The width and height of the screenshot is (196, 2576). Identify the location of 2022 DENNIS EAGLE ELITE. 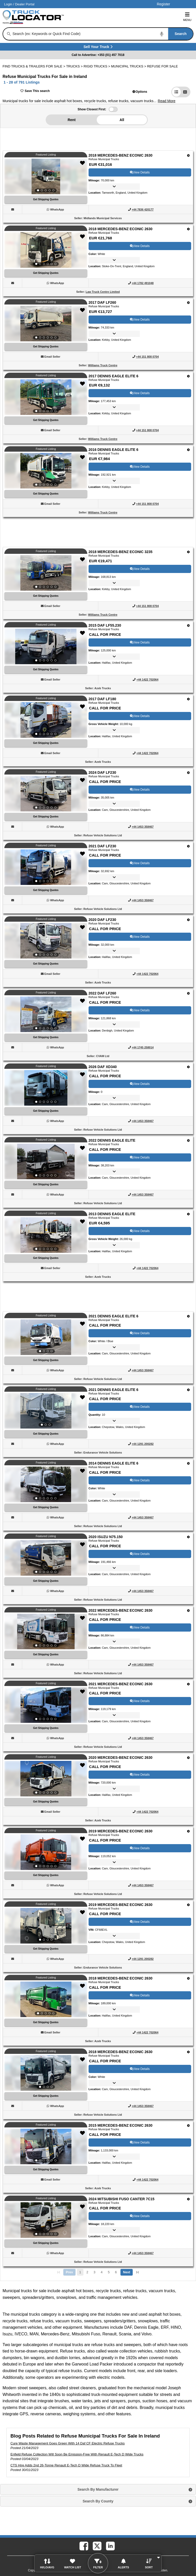
(112, 1140).